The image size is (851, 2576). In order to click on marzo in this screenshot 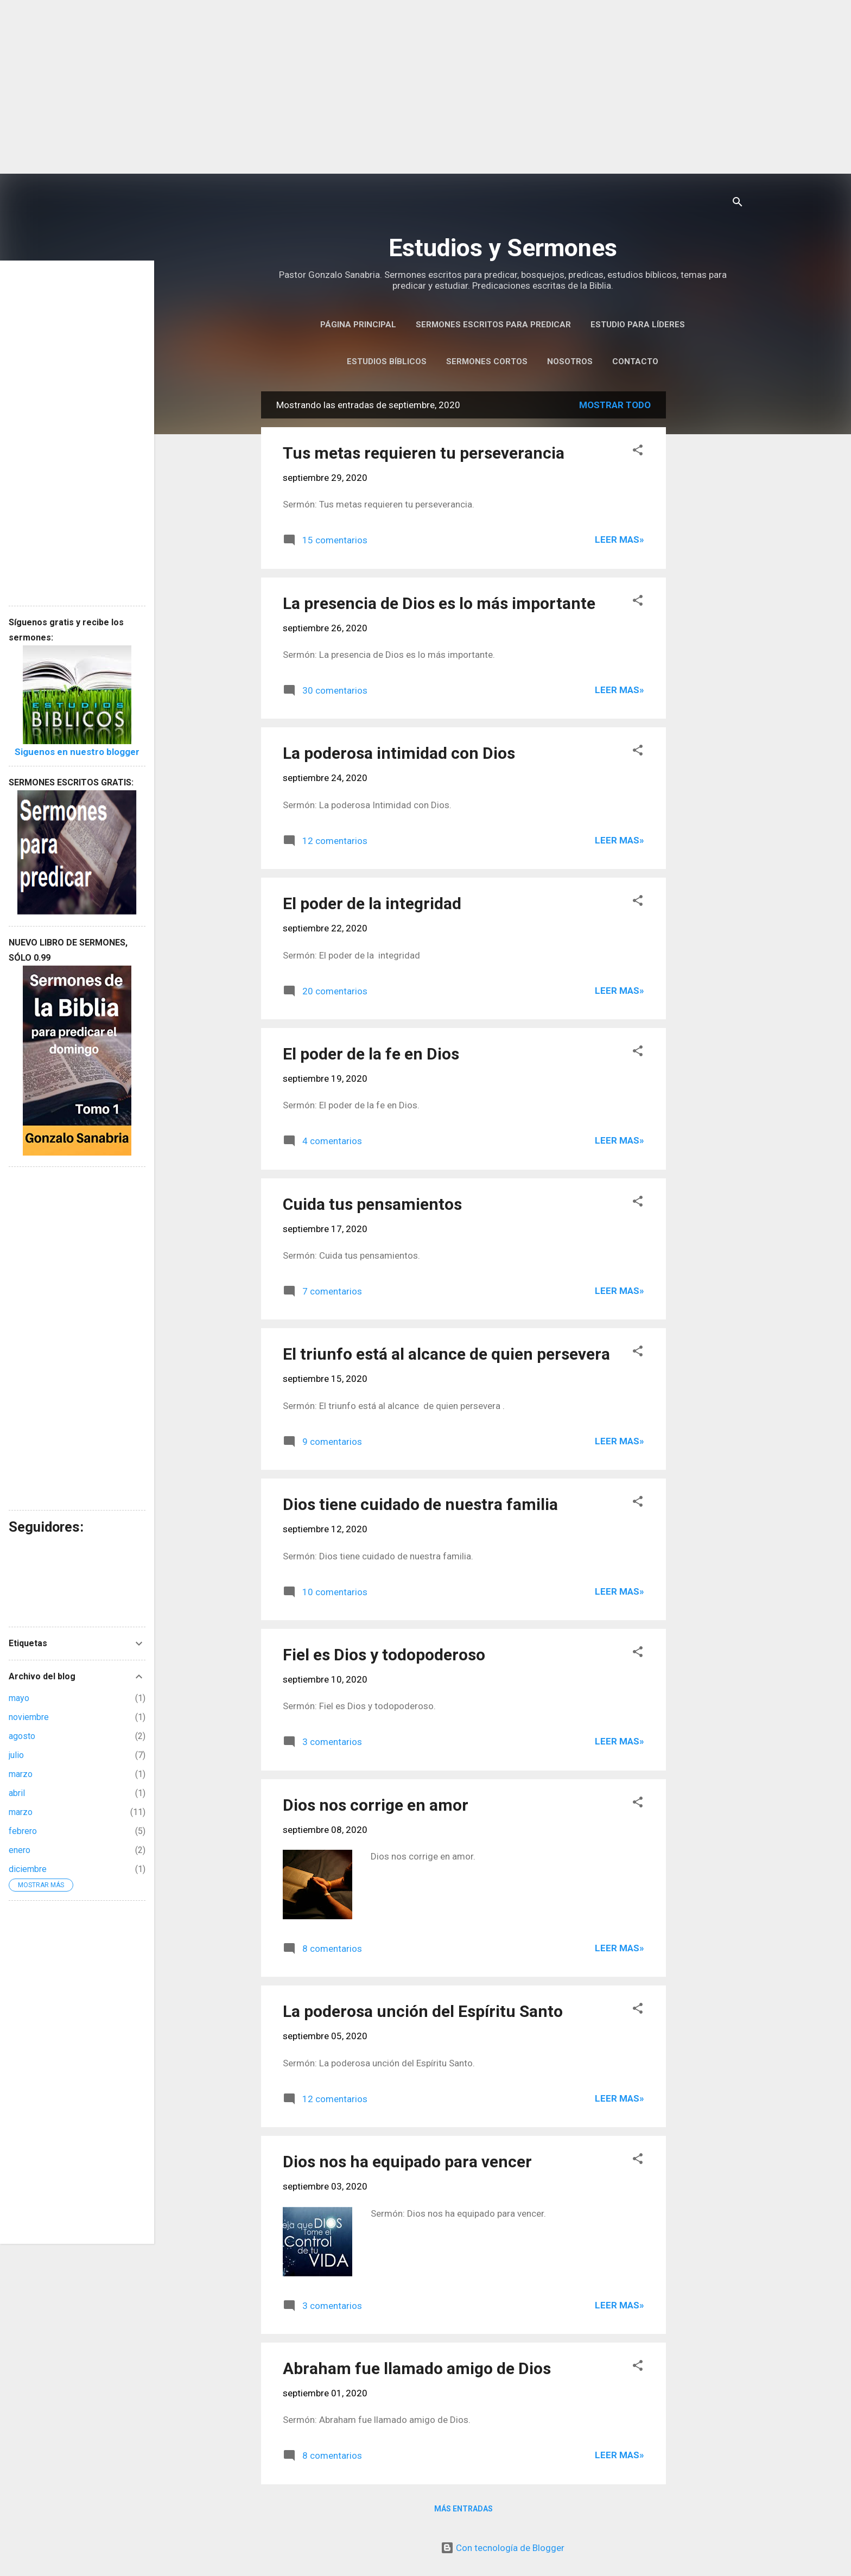, I will do `click(21, 1774)`.